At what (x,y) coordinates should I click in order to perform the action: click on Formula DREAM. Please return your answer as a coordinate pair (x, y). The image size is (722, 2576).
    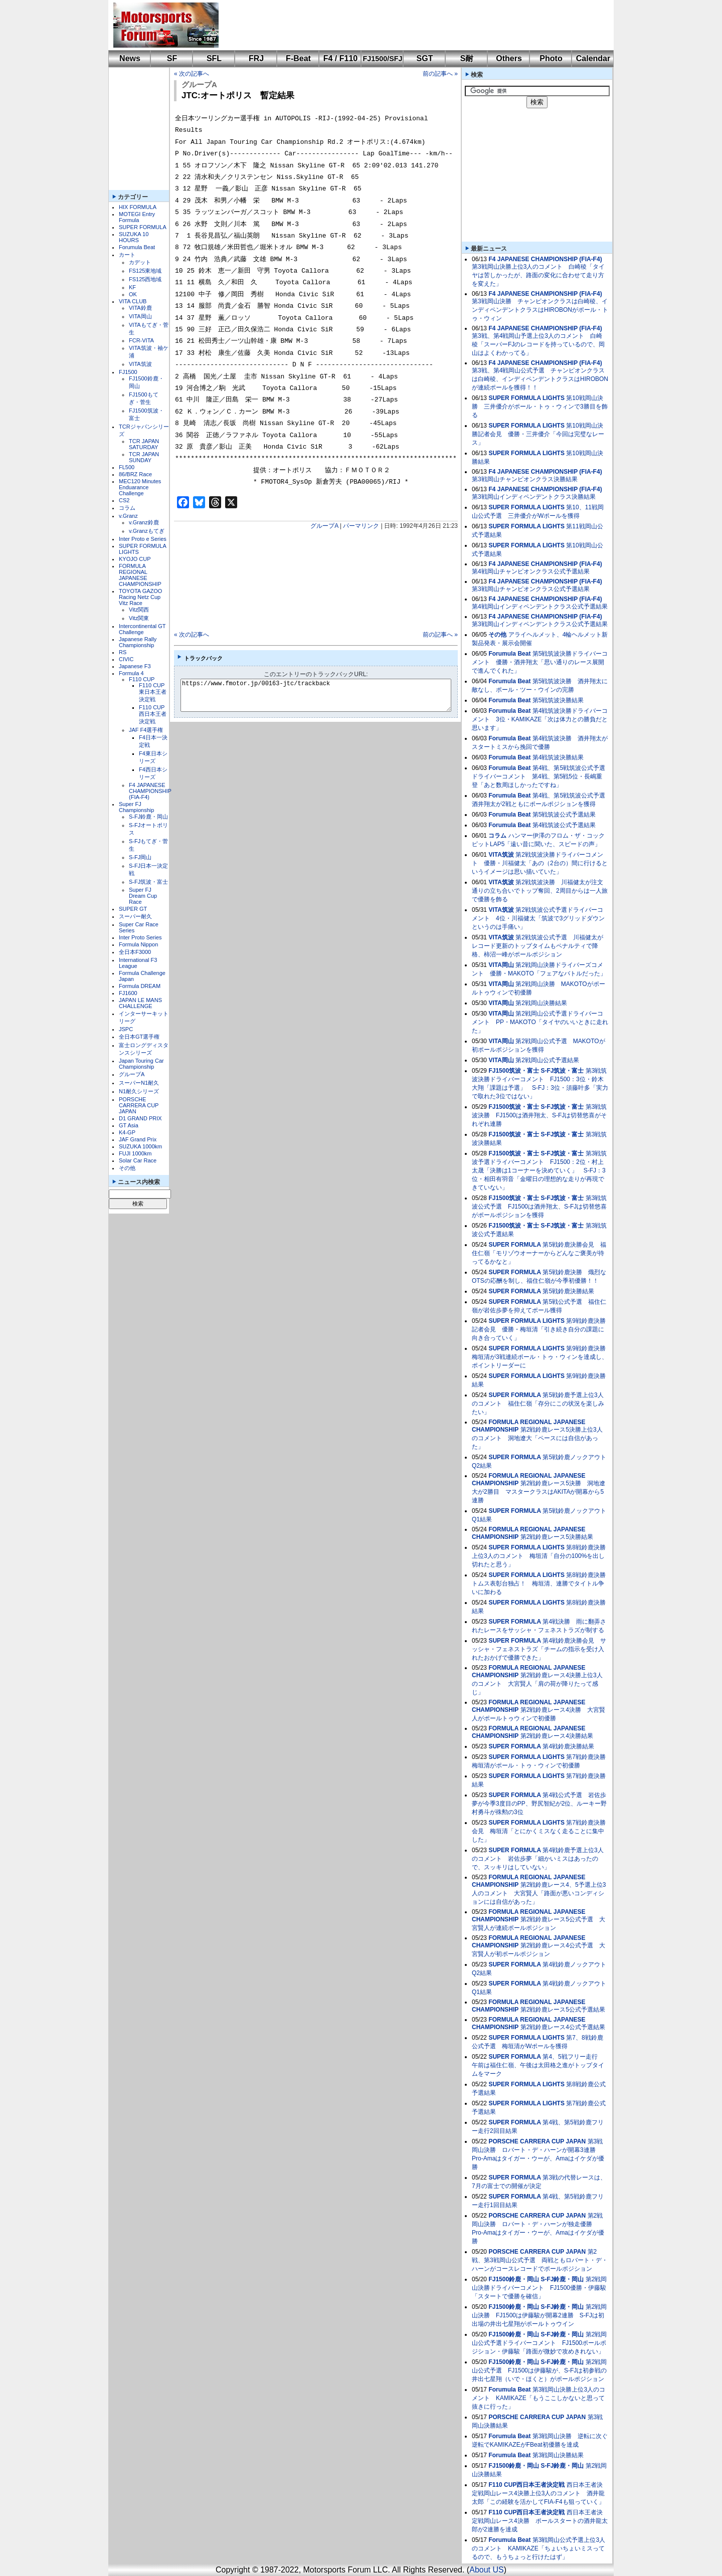
    Looking at the image, I should click on (139, 986).